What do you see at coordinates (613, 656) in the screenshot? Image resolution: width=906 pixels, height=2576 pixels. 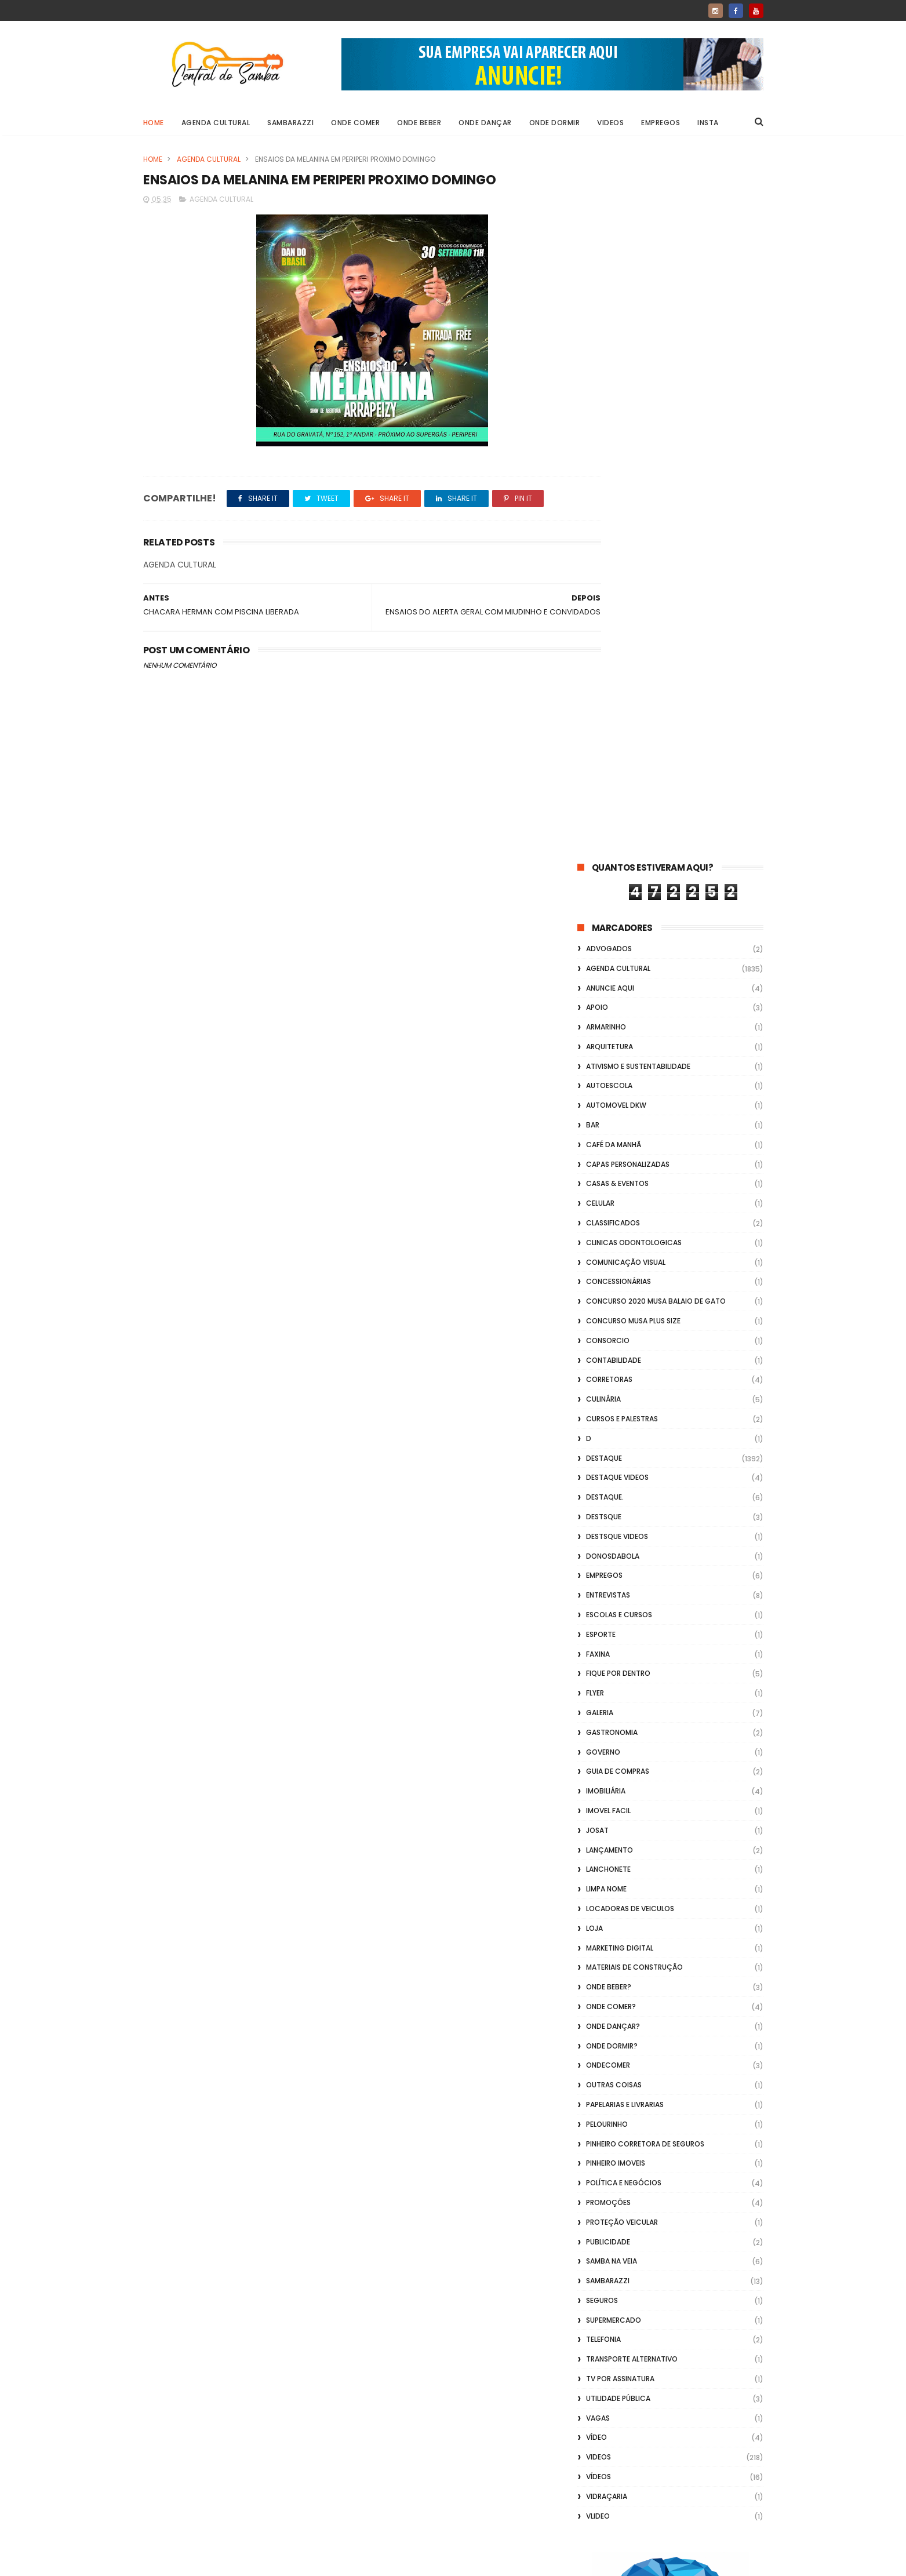 I see `Contabilidade` at bounding box center [613, 656].